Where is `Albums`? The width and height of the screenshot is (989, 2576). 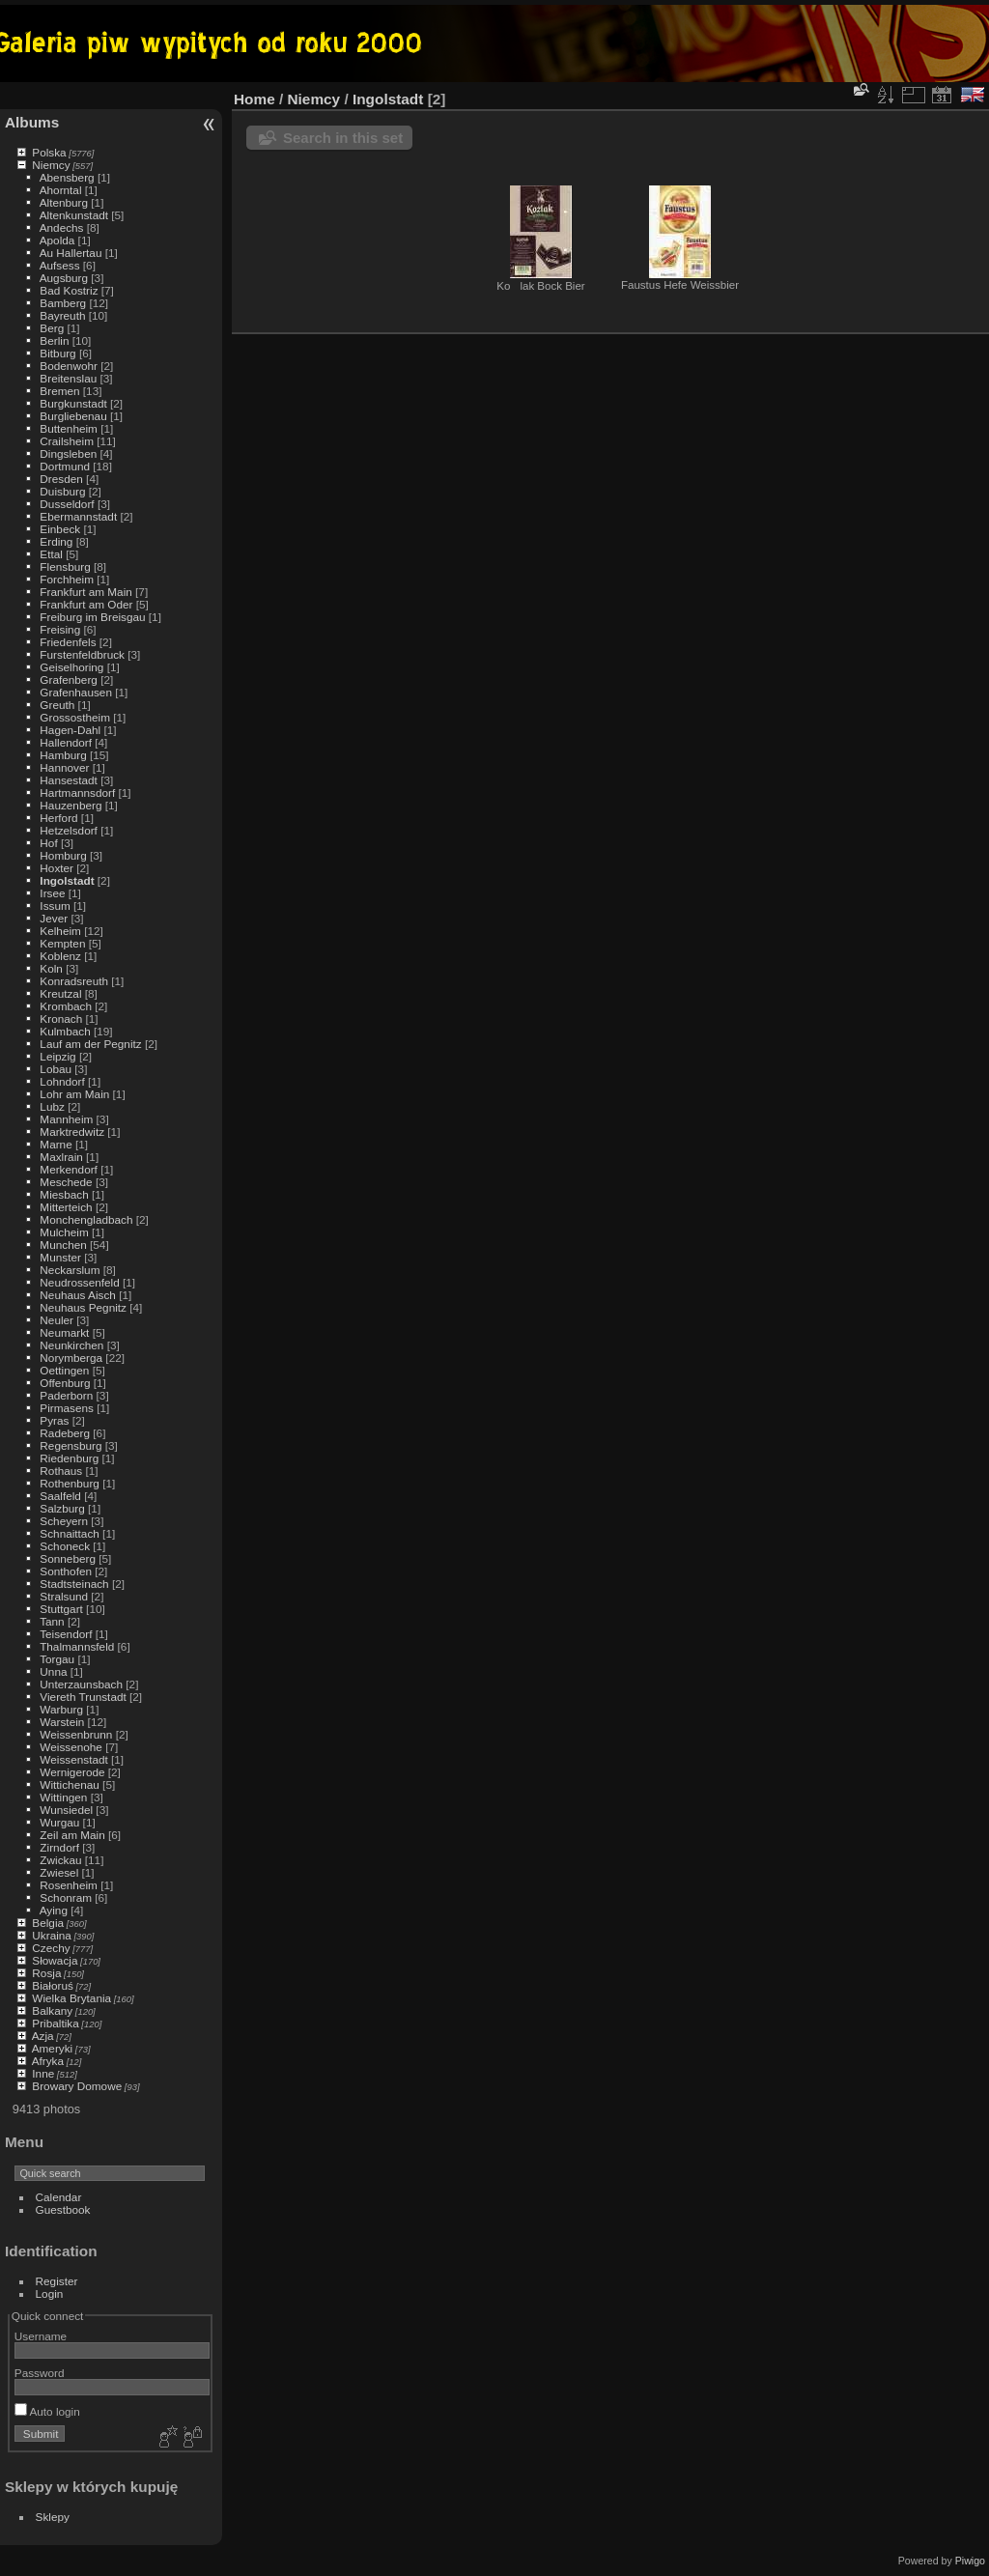 Albums is located at coordinates (32, 122).